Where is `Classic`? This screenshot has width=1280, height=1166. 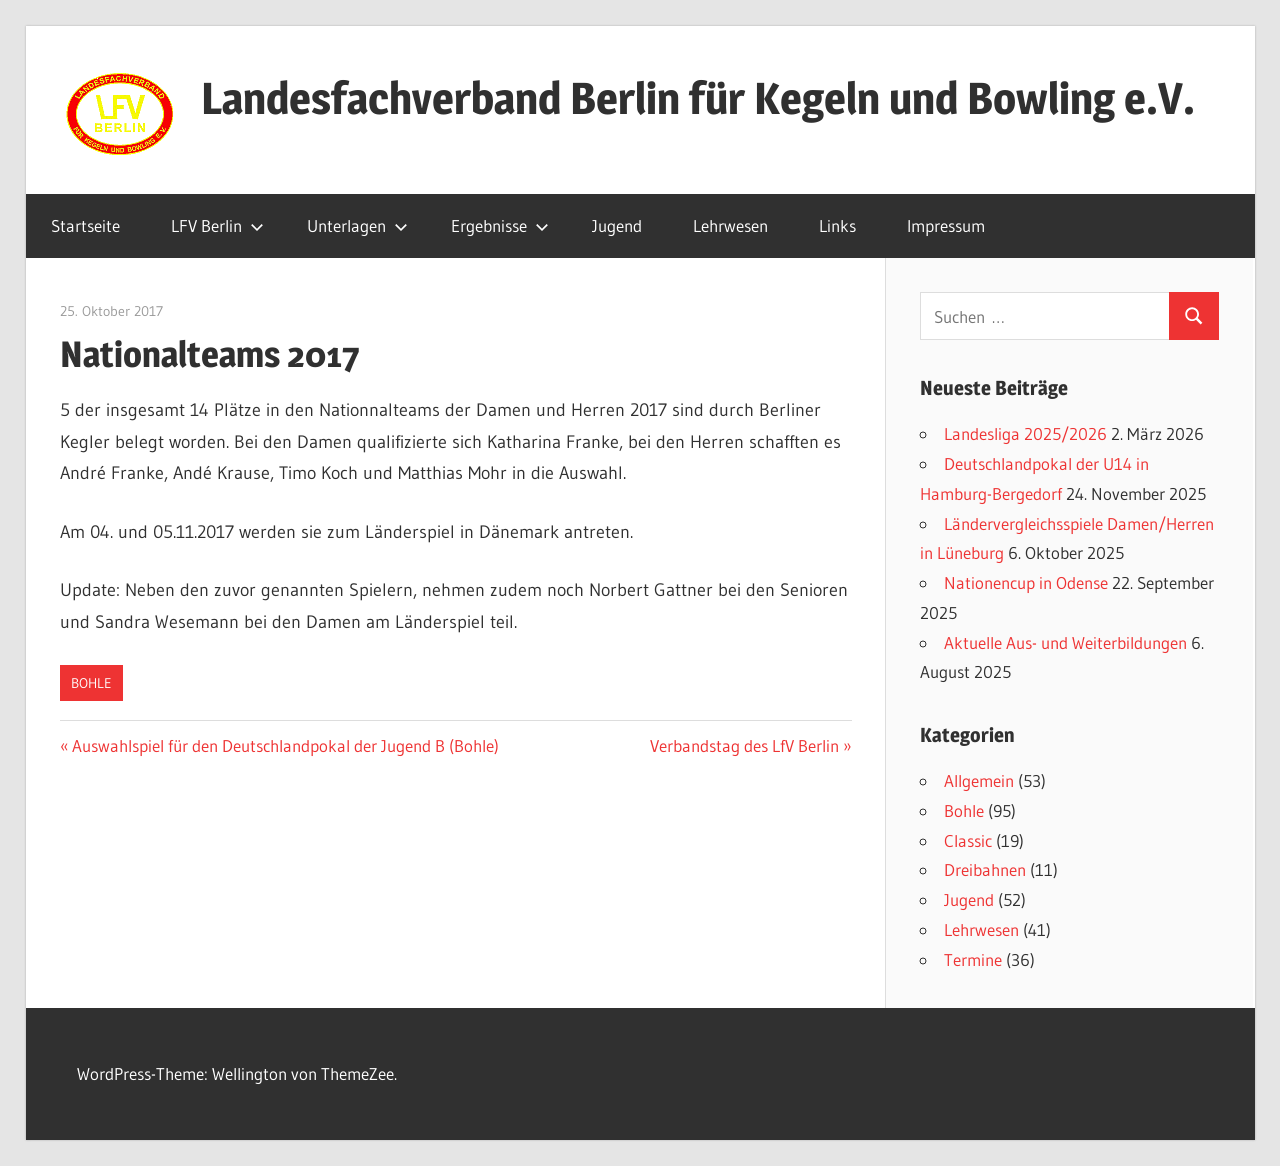 Classic is located at coordinates (968, 840).